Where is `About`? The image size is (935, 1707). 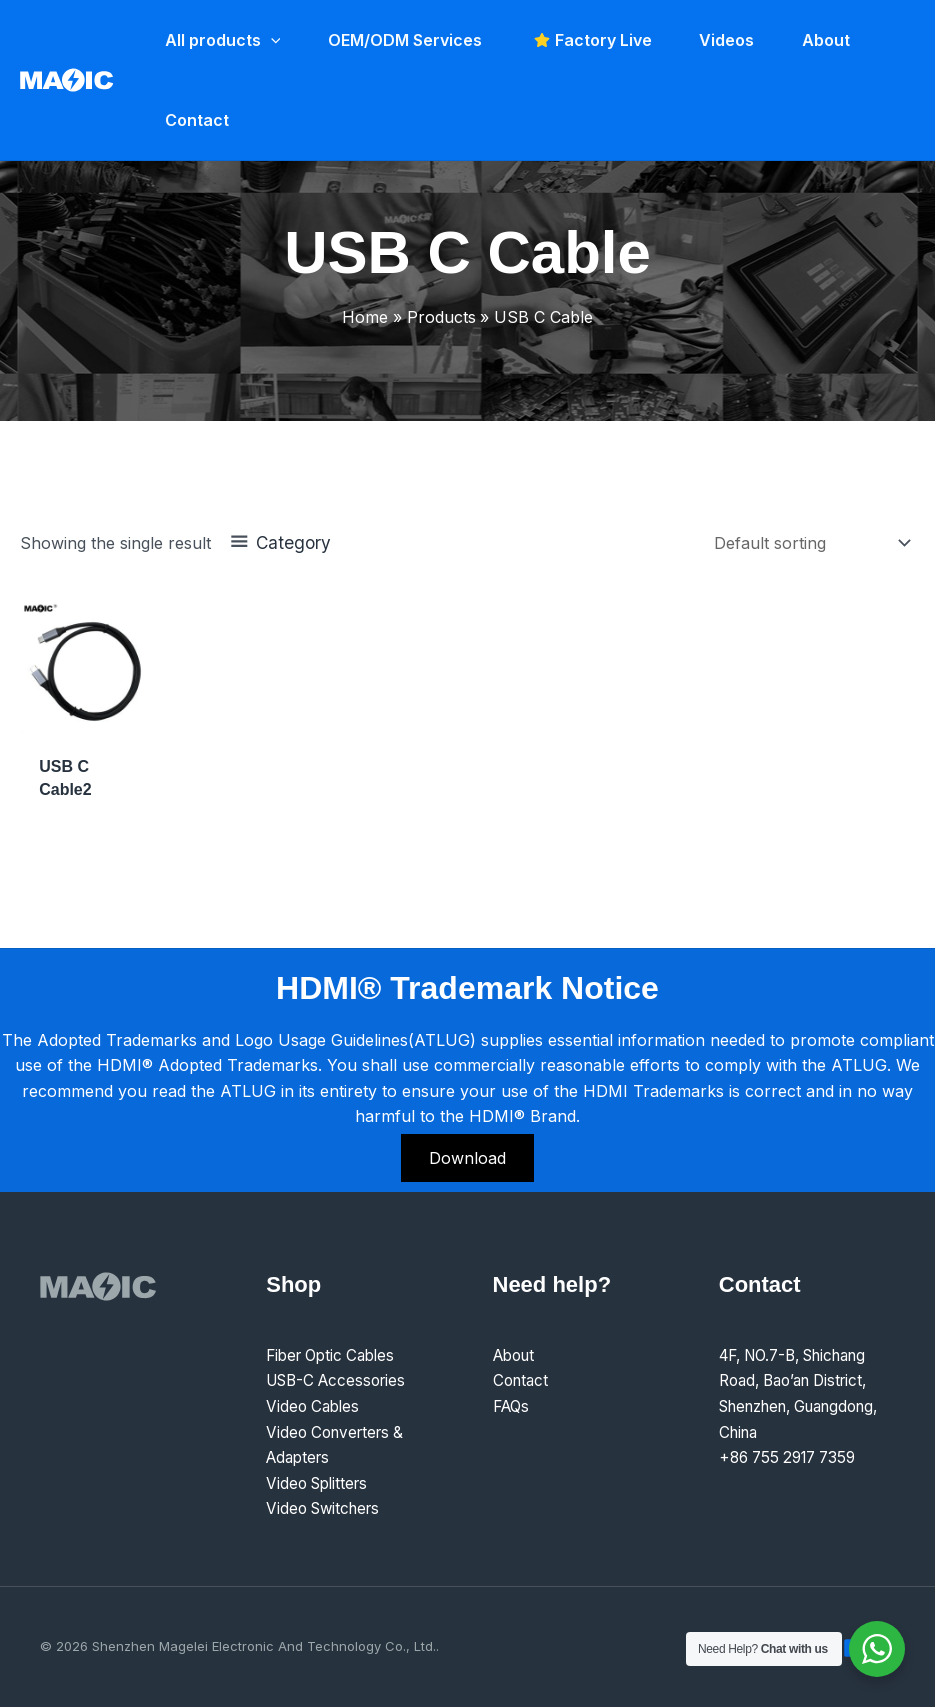
About is located at coordinates (516, 1355).